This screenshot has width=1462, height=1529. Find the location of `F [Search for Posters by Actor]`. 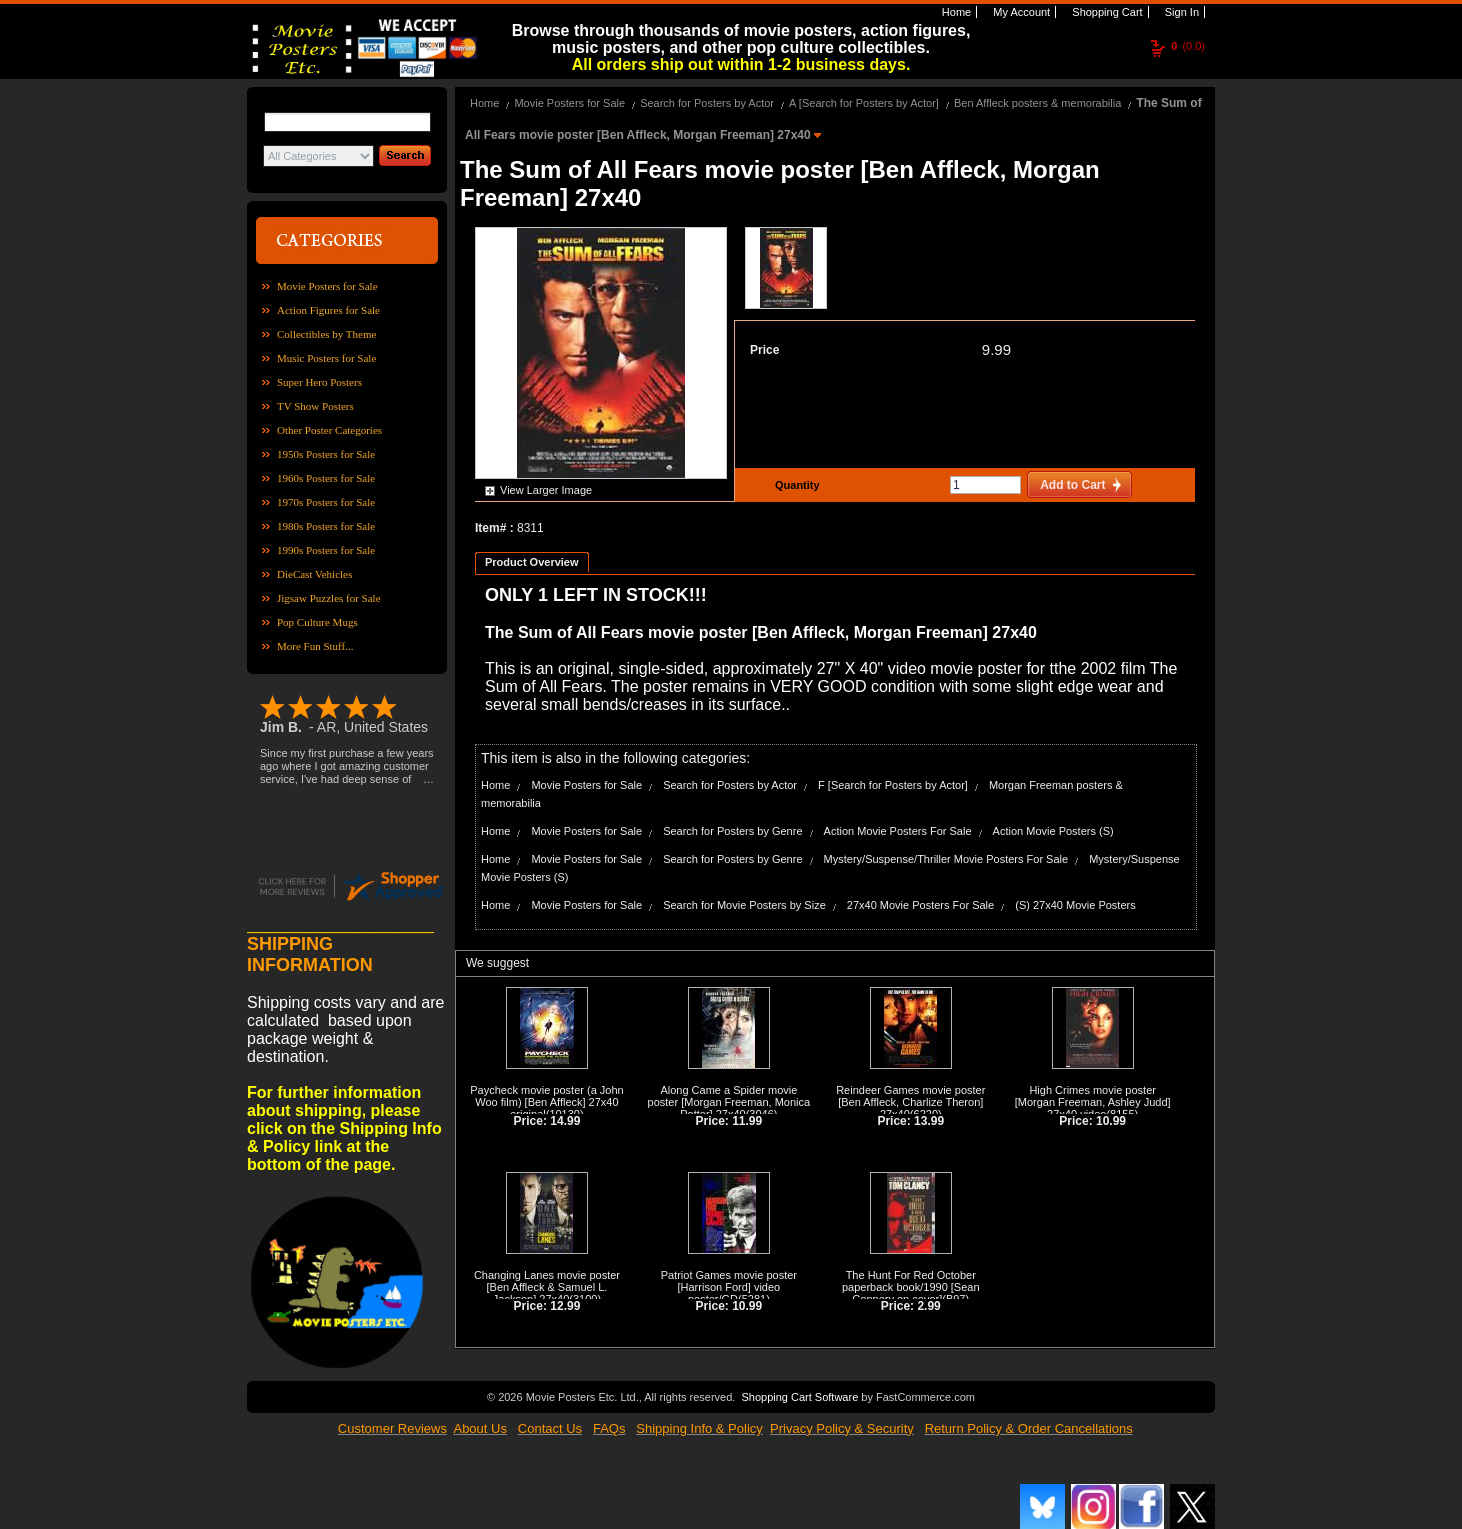

F [Search for Posters by Actor] is located at coordinates (893, 785).